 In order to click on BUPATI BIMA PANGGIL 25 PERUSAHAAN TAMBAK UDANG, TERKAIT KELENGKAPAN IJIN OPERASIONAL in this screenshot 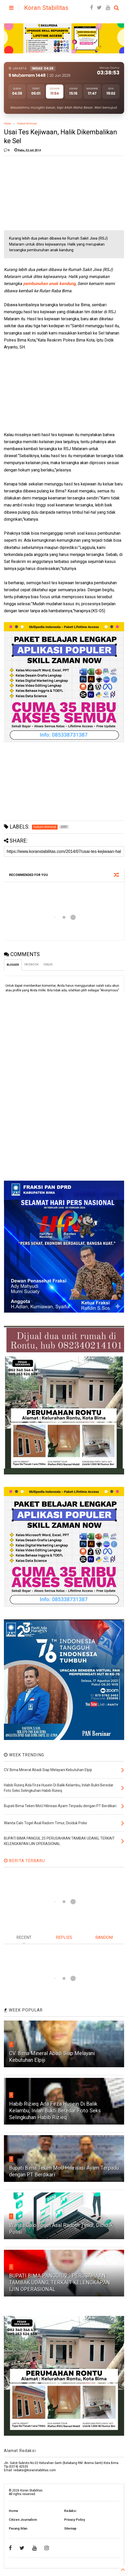, I will do `click(59, 2282)`.